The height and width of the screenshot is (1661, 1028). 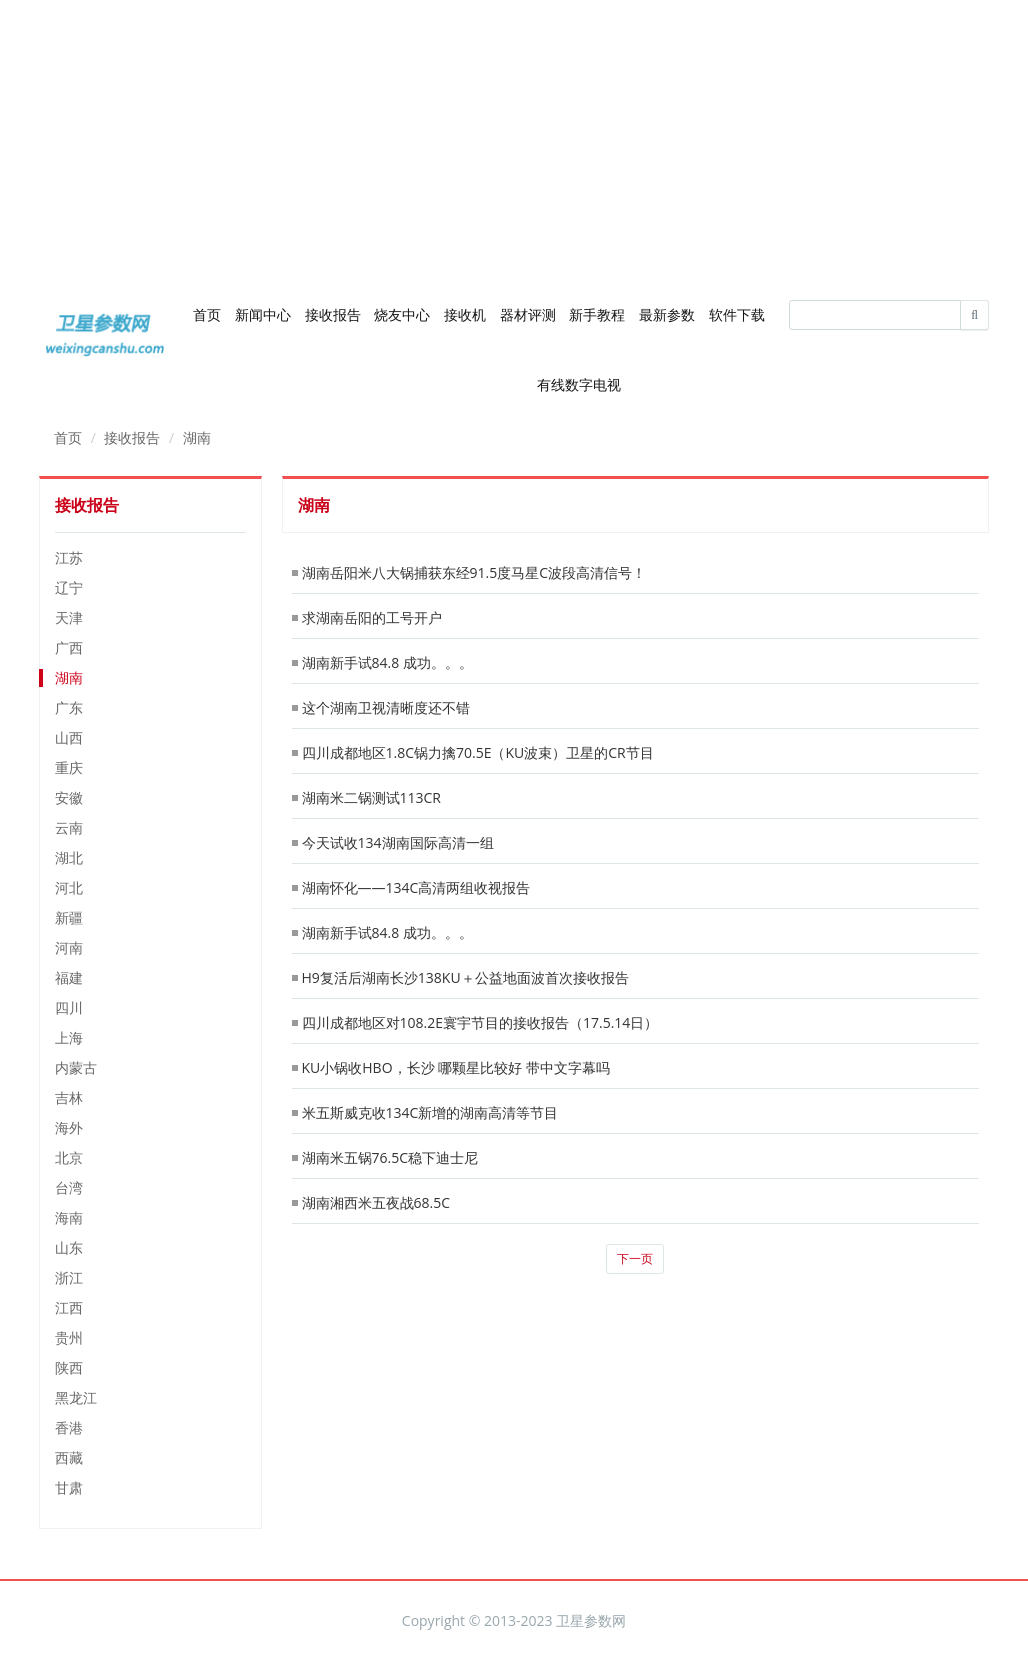 What do you see at coordinates (69, 1157) in the screenshot?
I see `北京` at bounding box center [69, 1157].